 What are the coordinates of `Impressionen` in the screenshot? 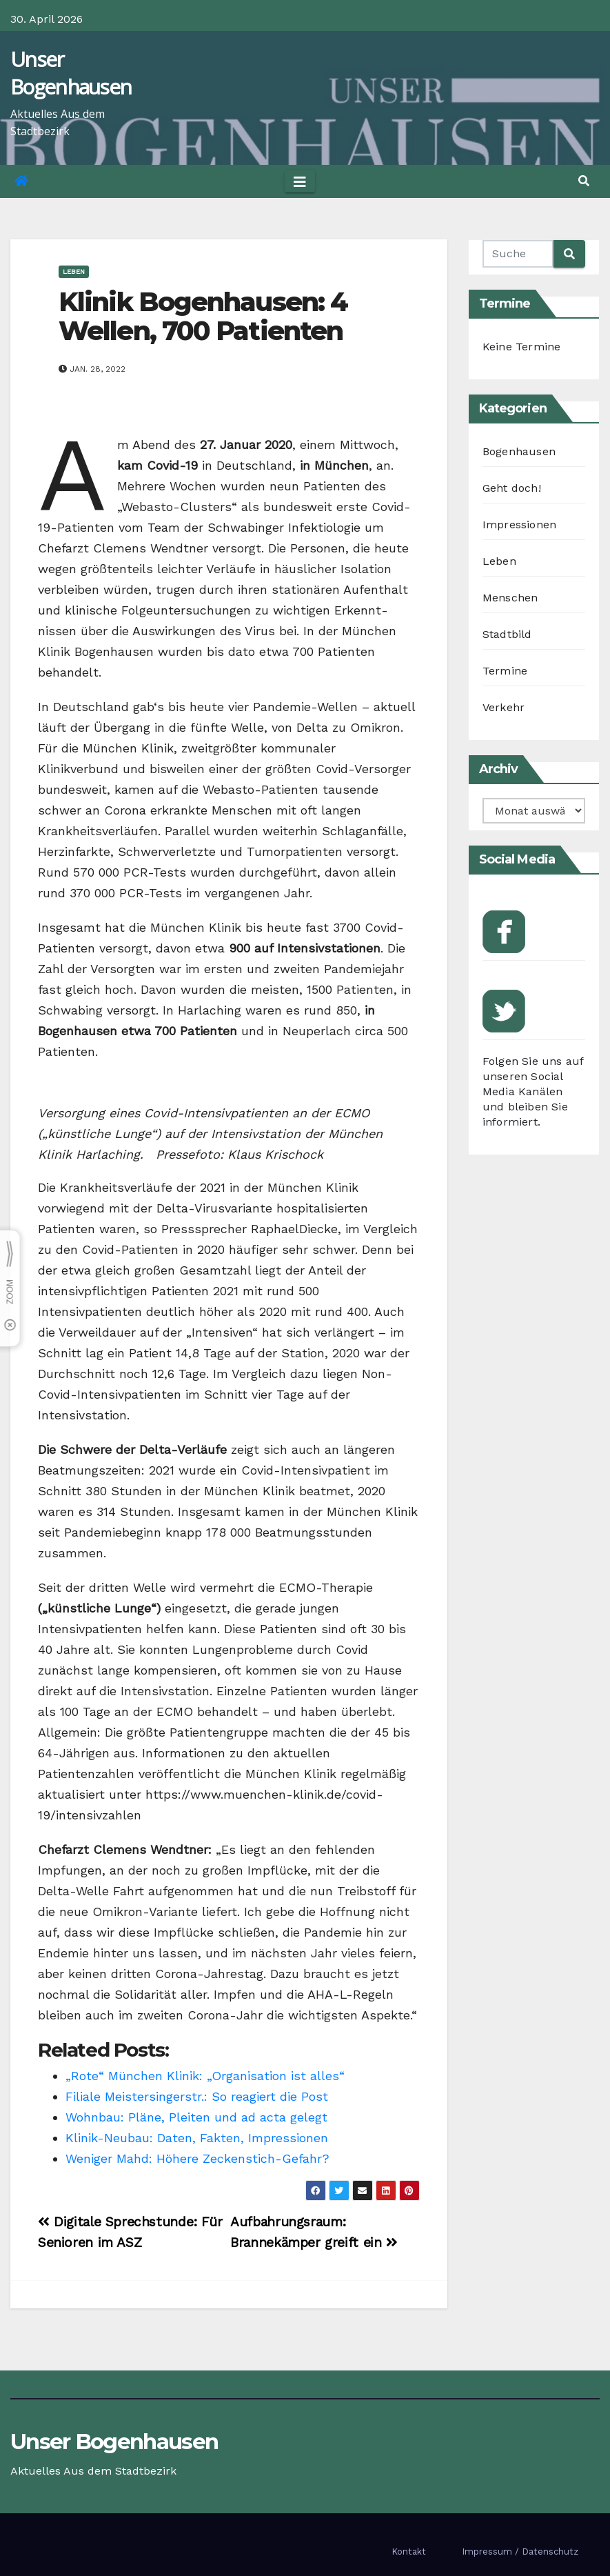 It's located at (519, 524).